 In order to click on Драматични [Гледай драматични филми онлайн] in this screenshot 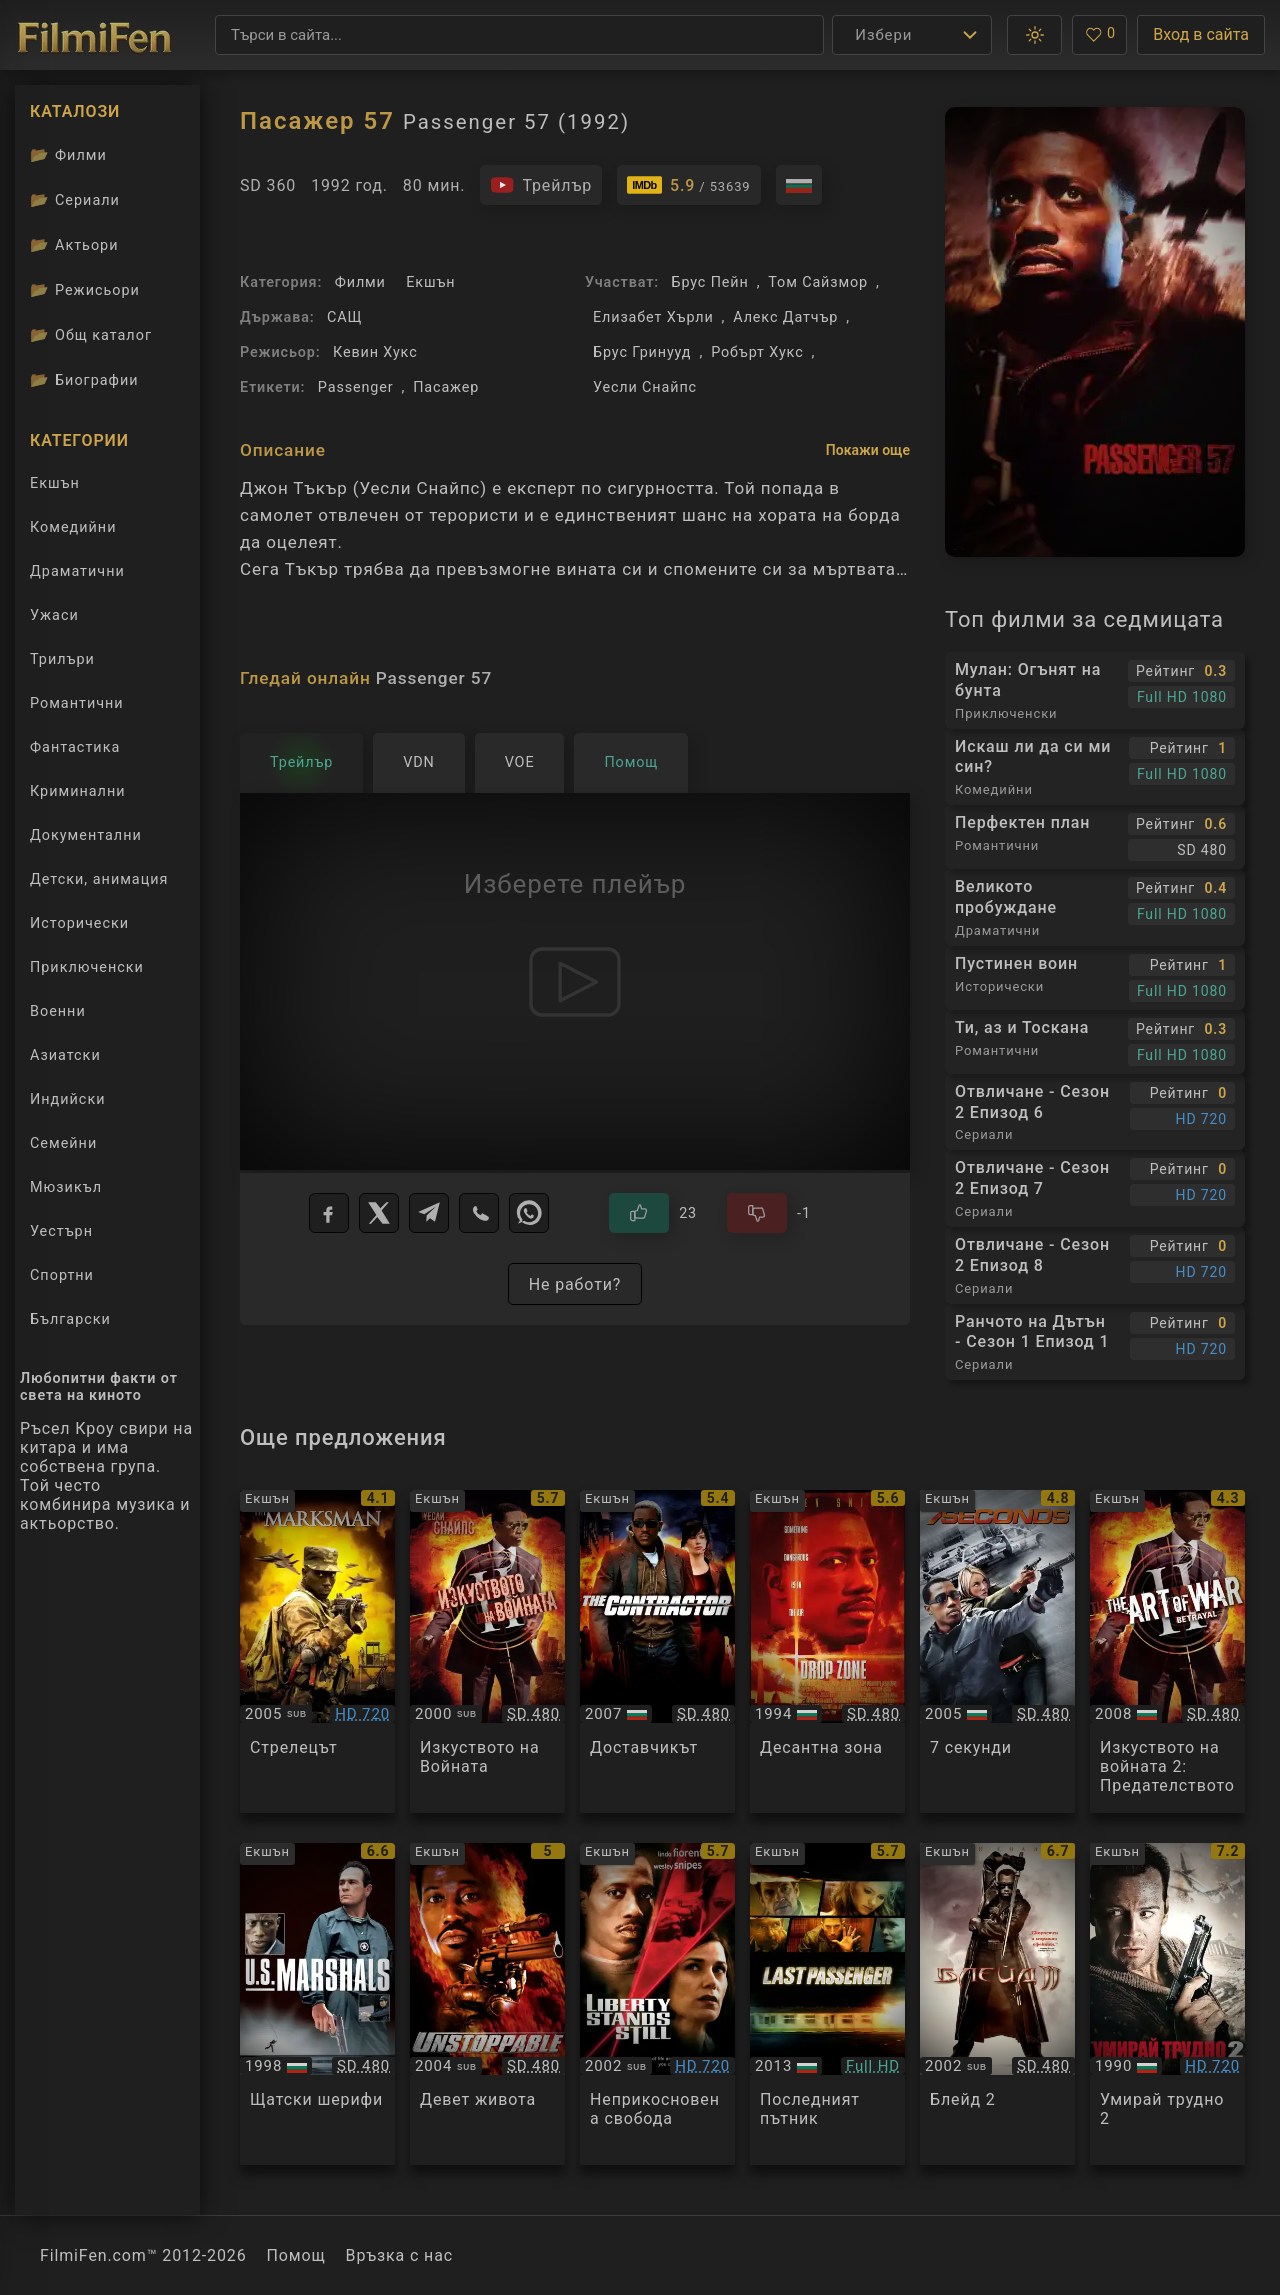, I will do `click(77, 571)`.